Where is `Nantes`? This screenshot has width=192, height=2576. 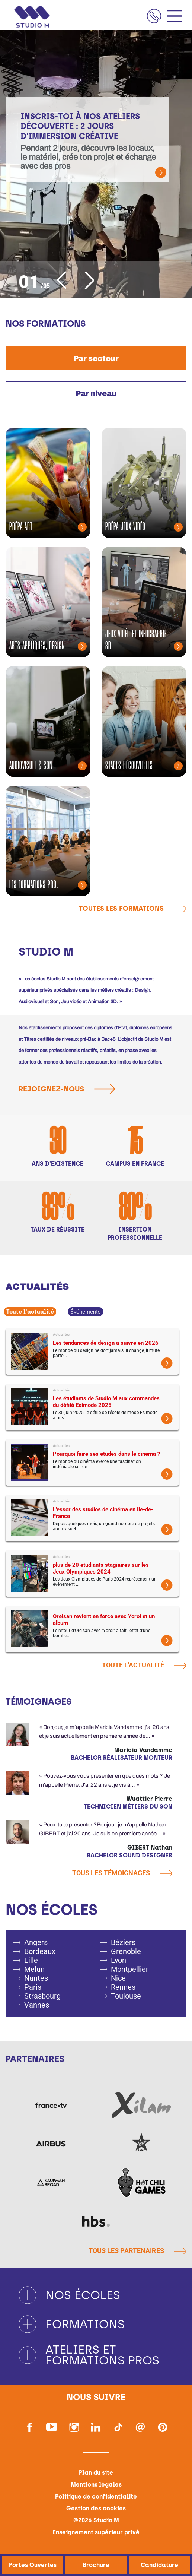
Nantes is located at coordinates (36, 1978).